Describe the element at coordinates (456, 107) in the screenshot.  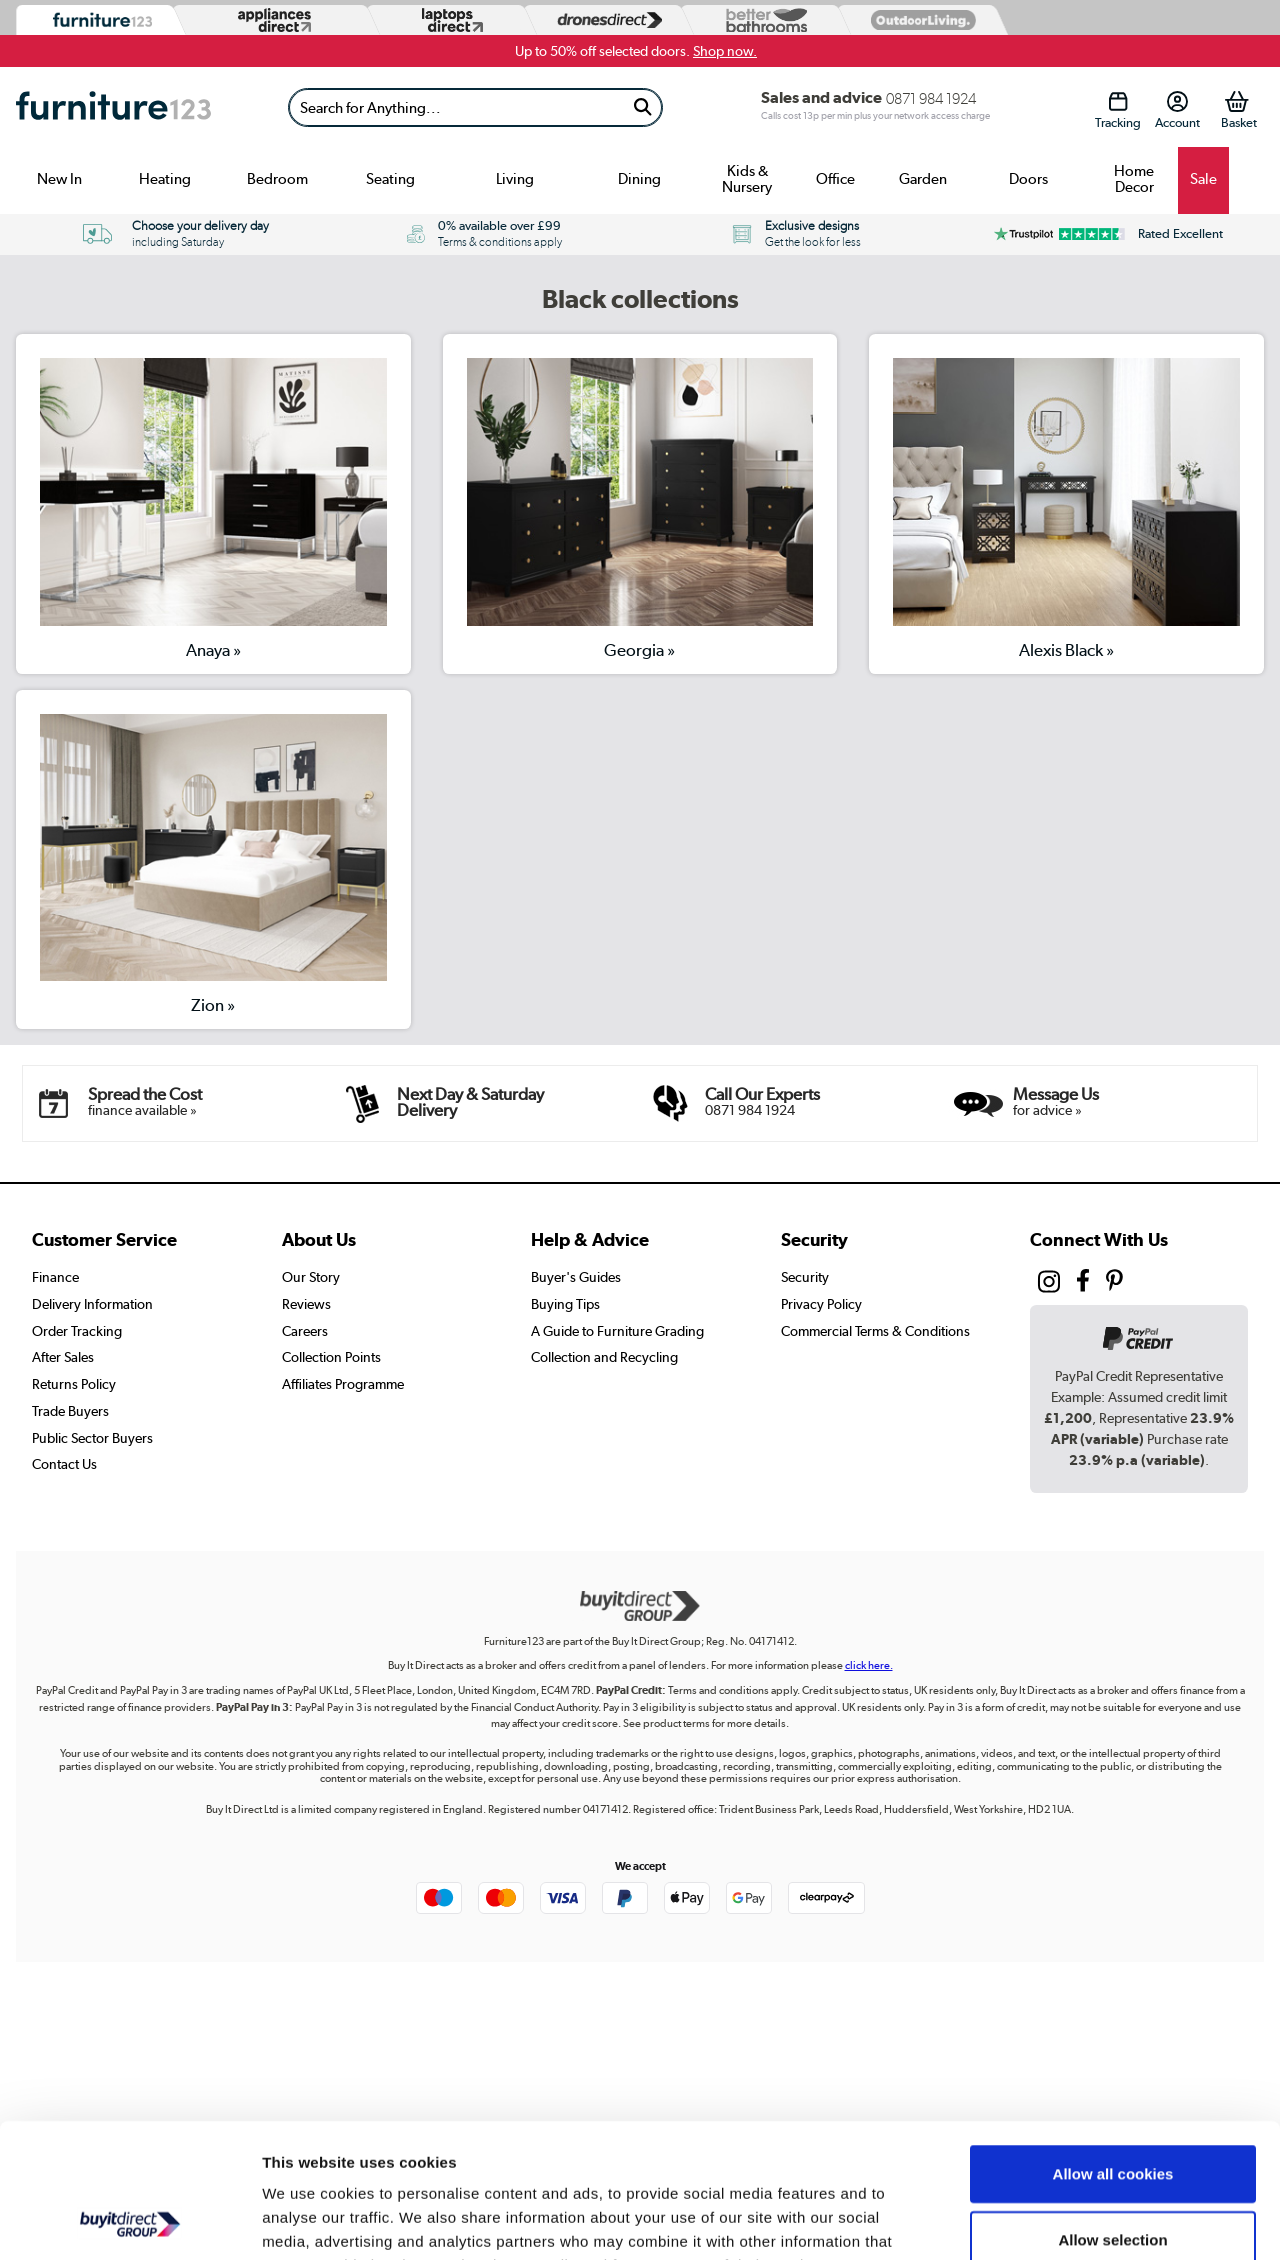
I see `[Search]` at that location.